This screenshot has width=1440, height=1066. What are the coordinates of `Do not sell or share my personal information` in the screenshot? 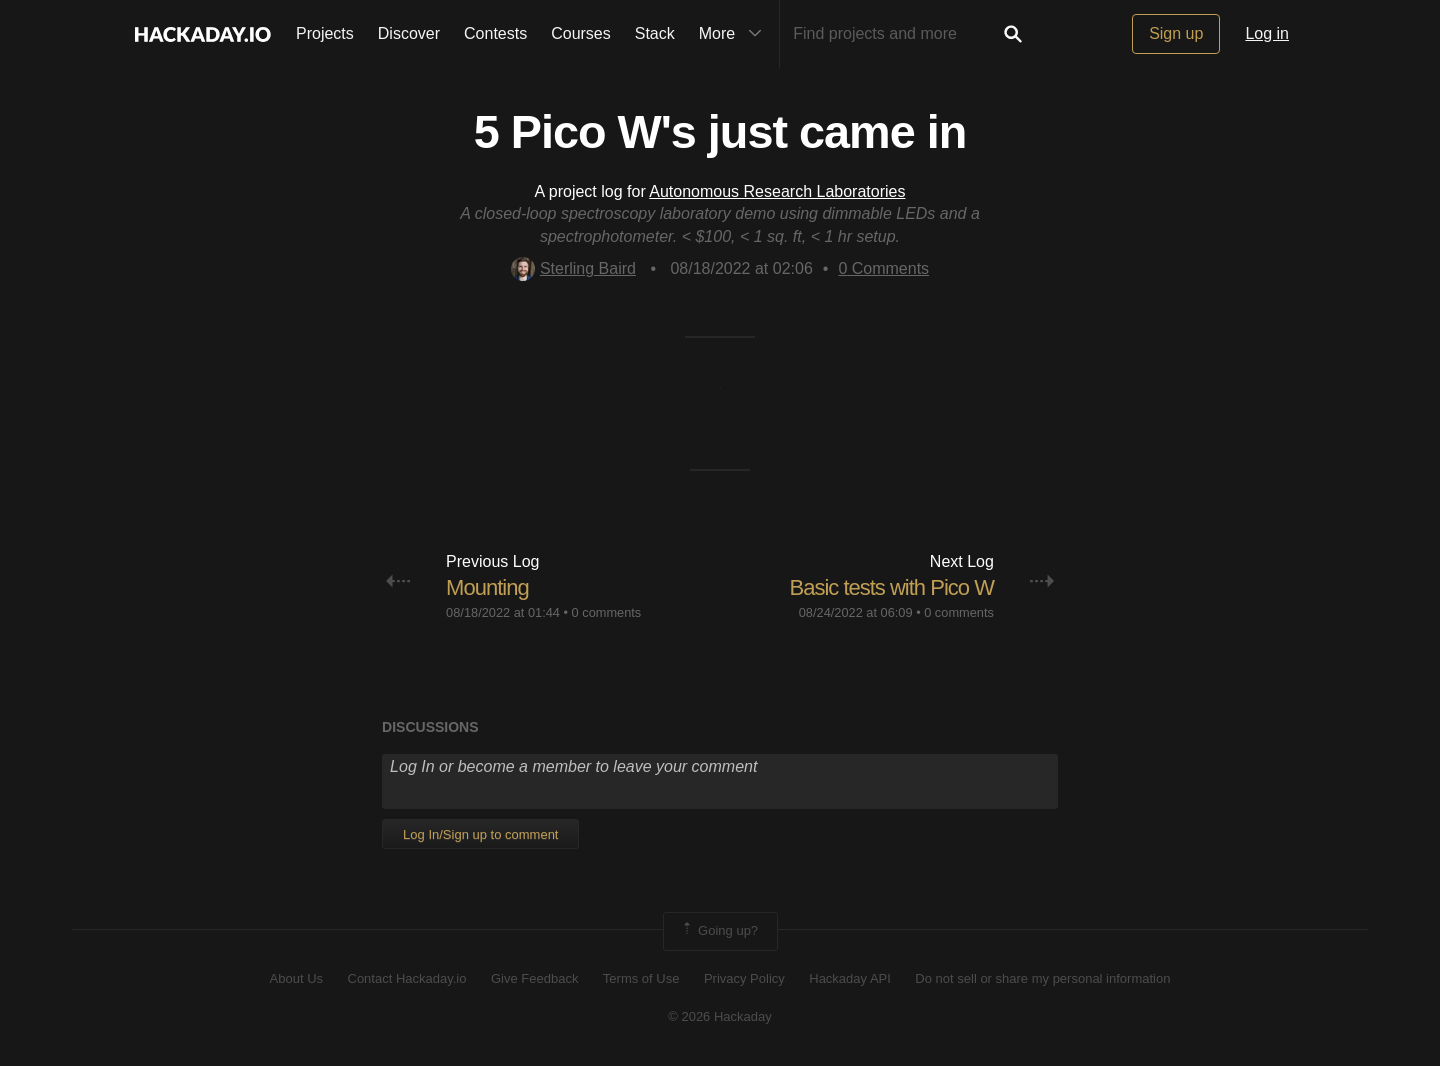 It's located at (1042, 978).